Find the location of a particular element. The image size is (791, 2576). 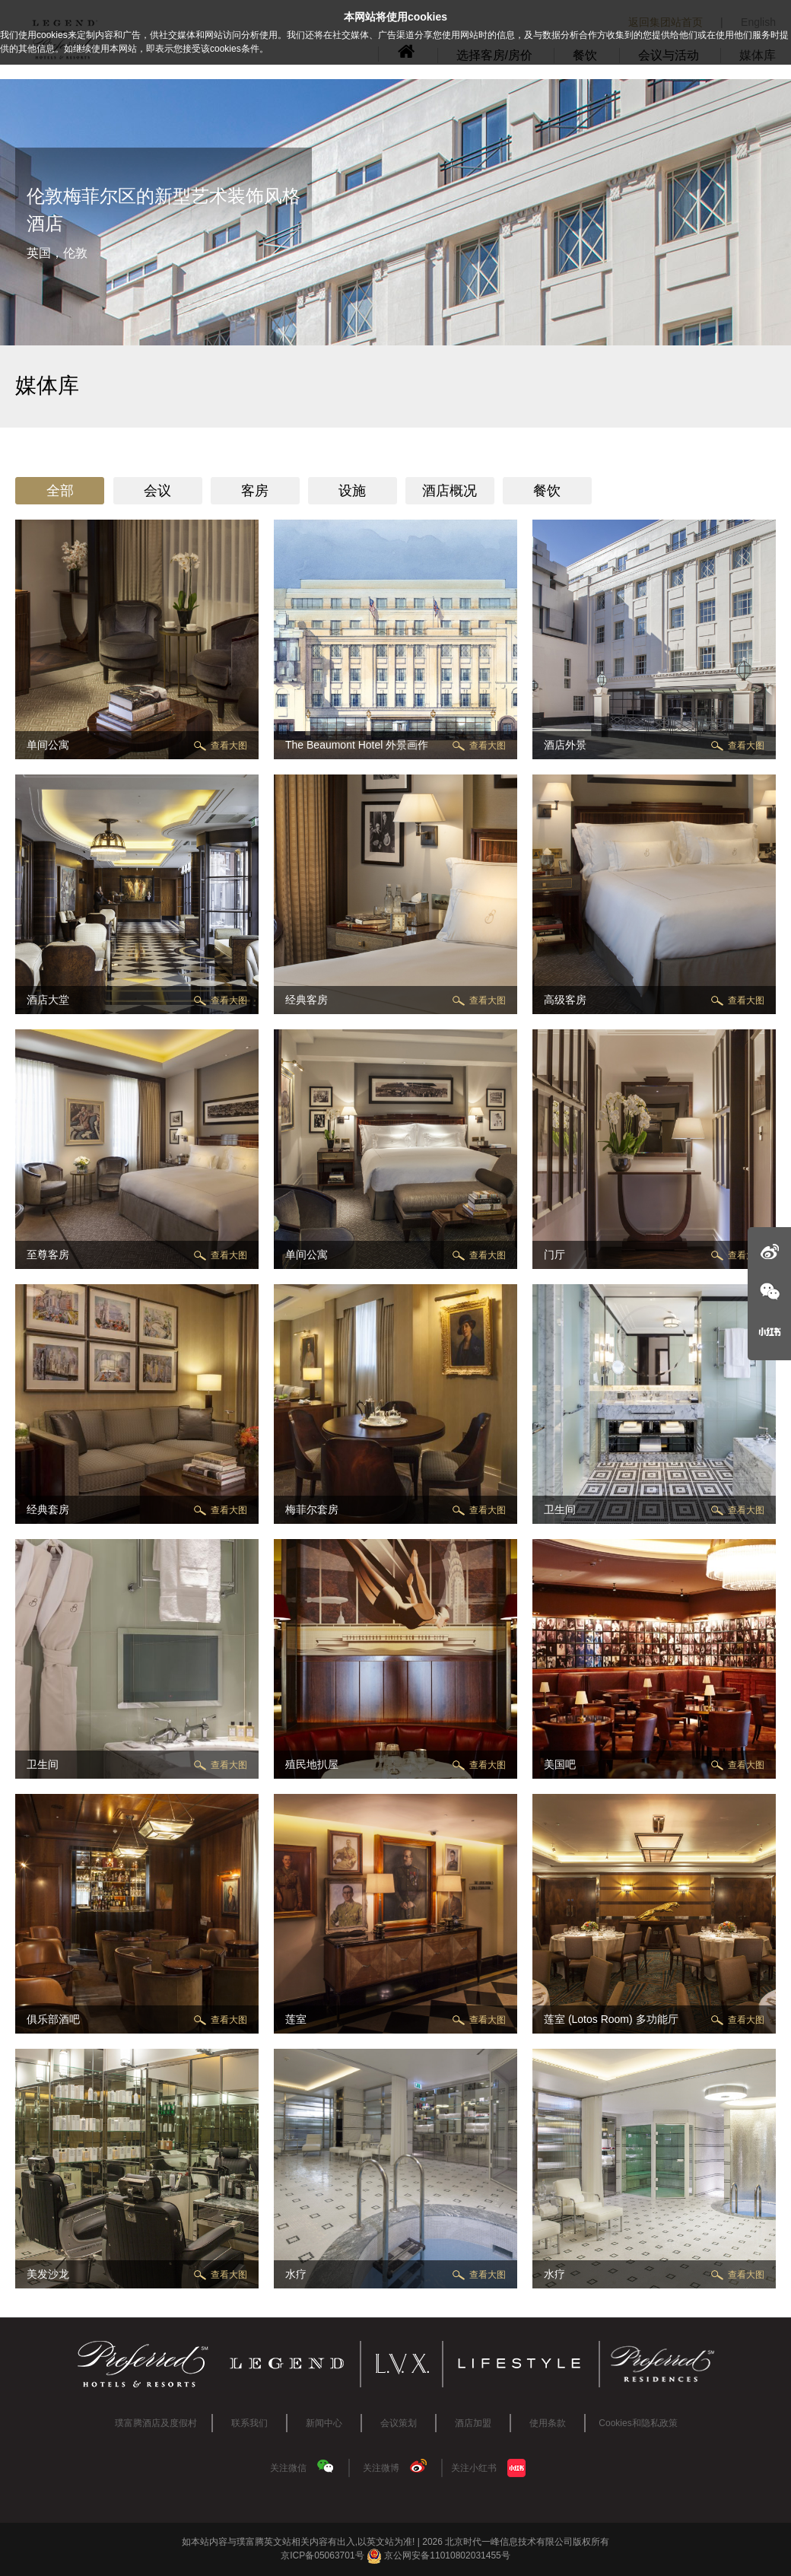

会议策划 is located at coordinates (398, 2423).